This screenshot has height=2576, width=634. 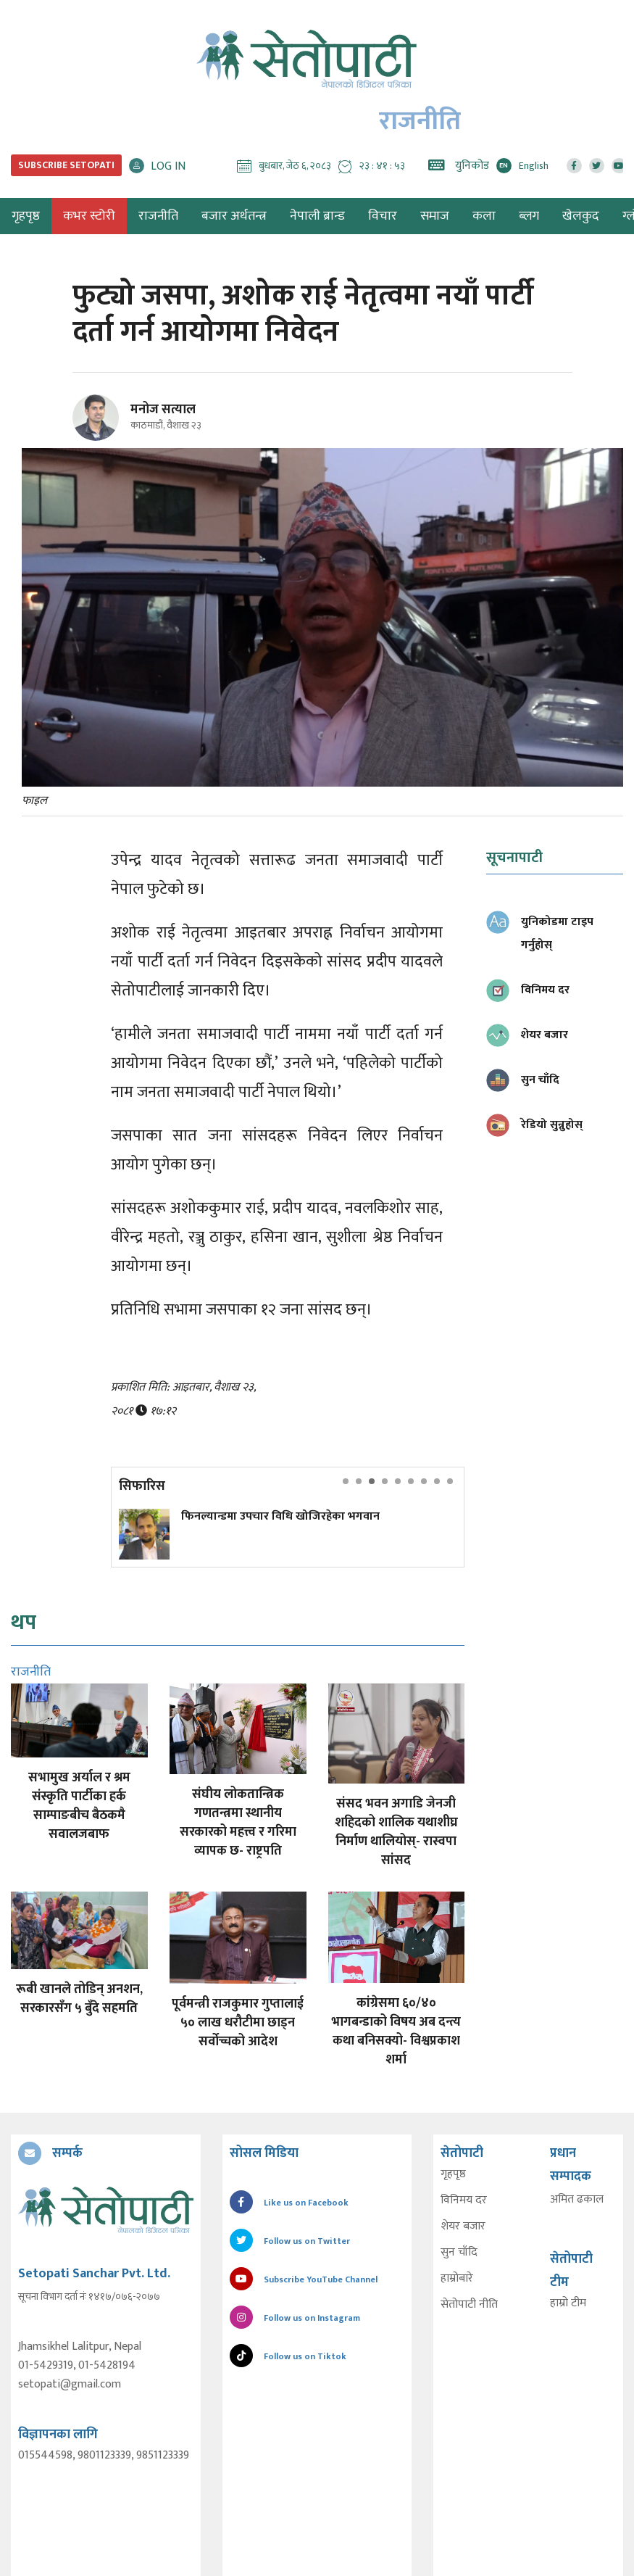 What do you see at coordinates (463, 2226) in the screenshot?
I see `शेयर बजार` at bounding box center [463, 2226].